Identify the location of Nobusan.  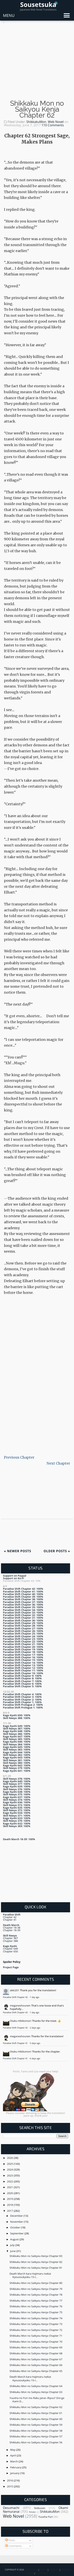
(39, 2508).